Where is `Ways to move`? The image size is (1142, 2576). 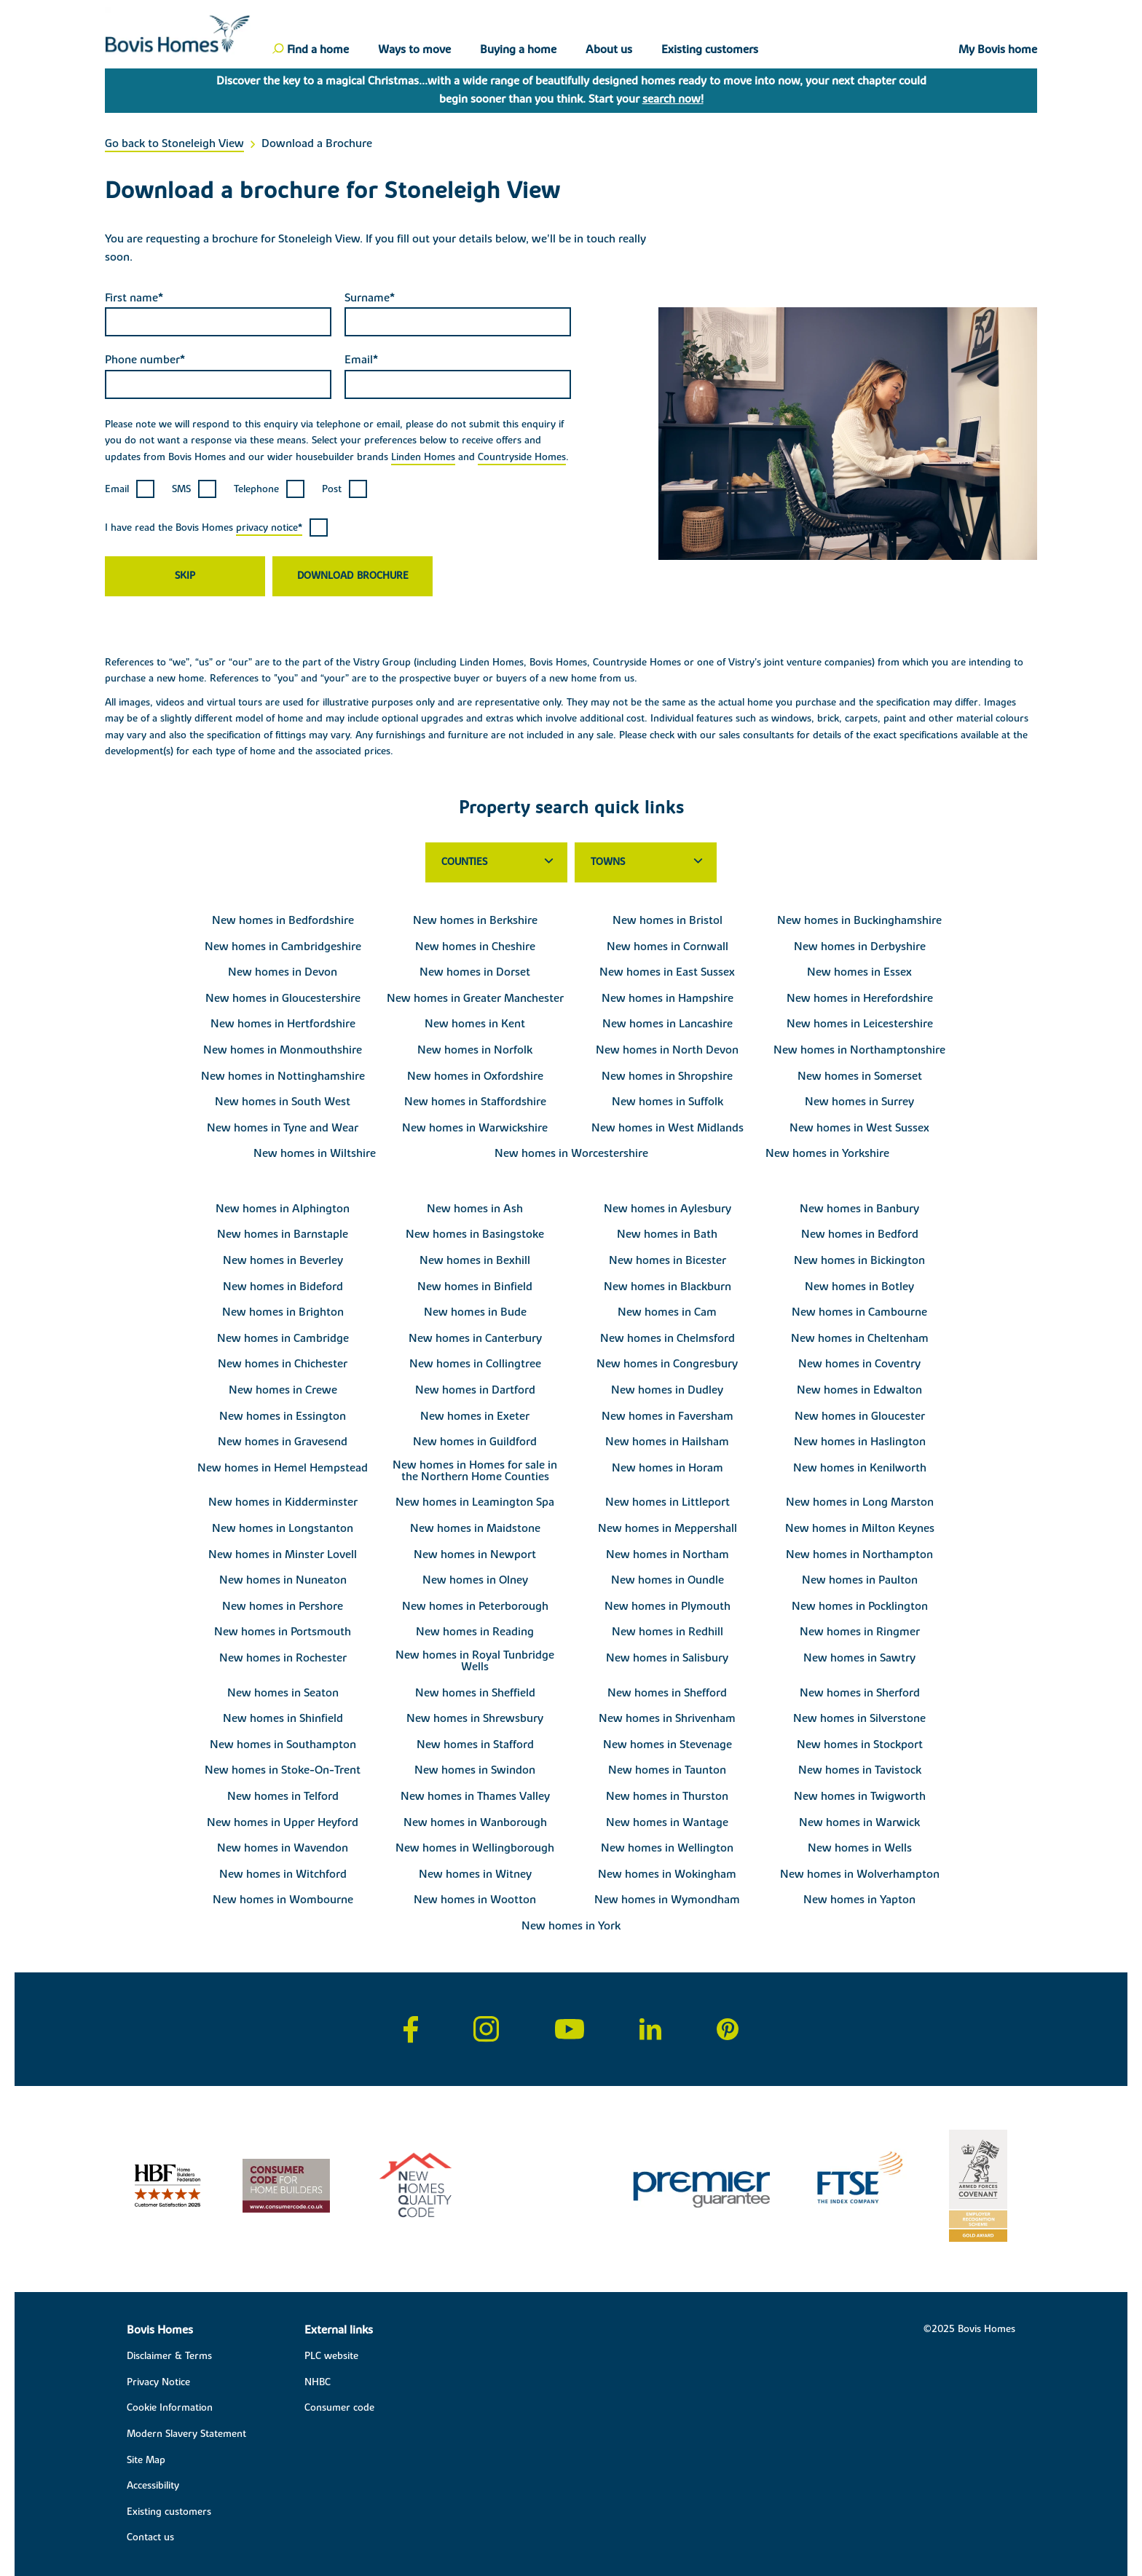 Ways to move is located at coordinates (414, 50).